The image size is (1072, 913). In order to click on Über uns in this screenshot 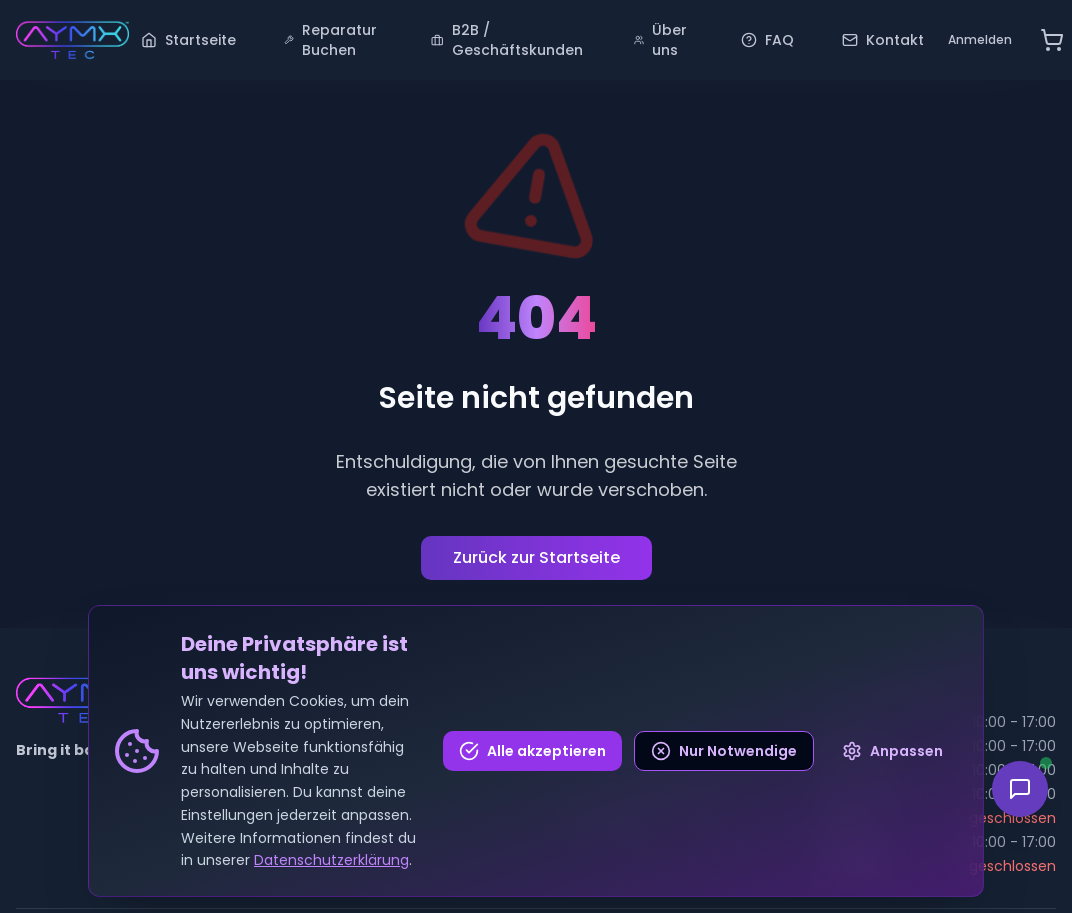, I will do `click(660, 40)`.